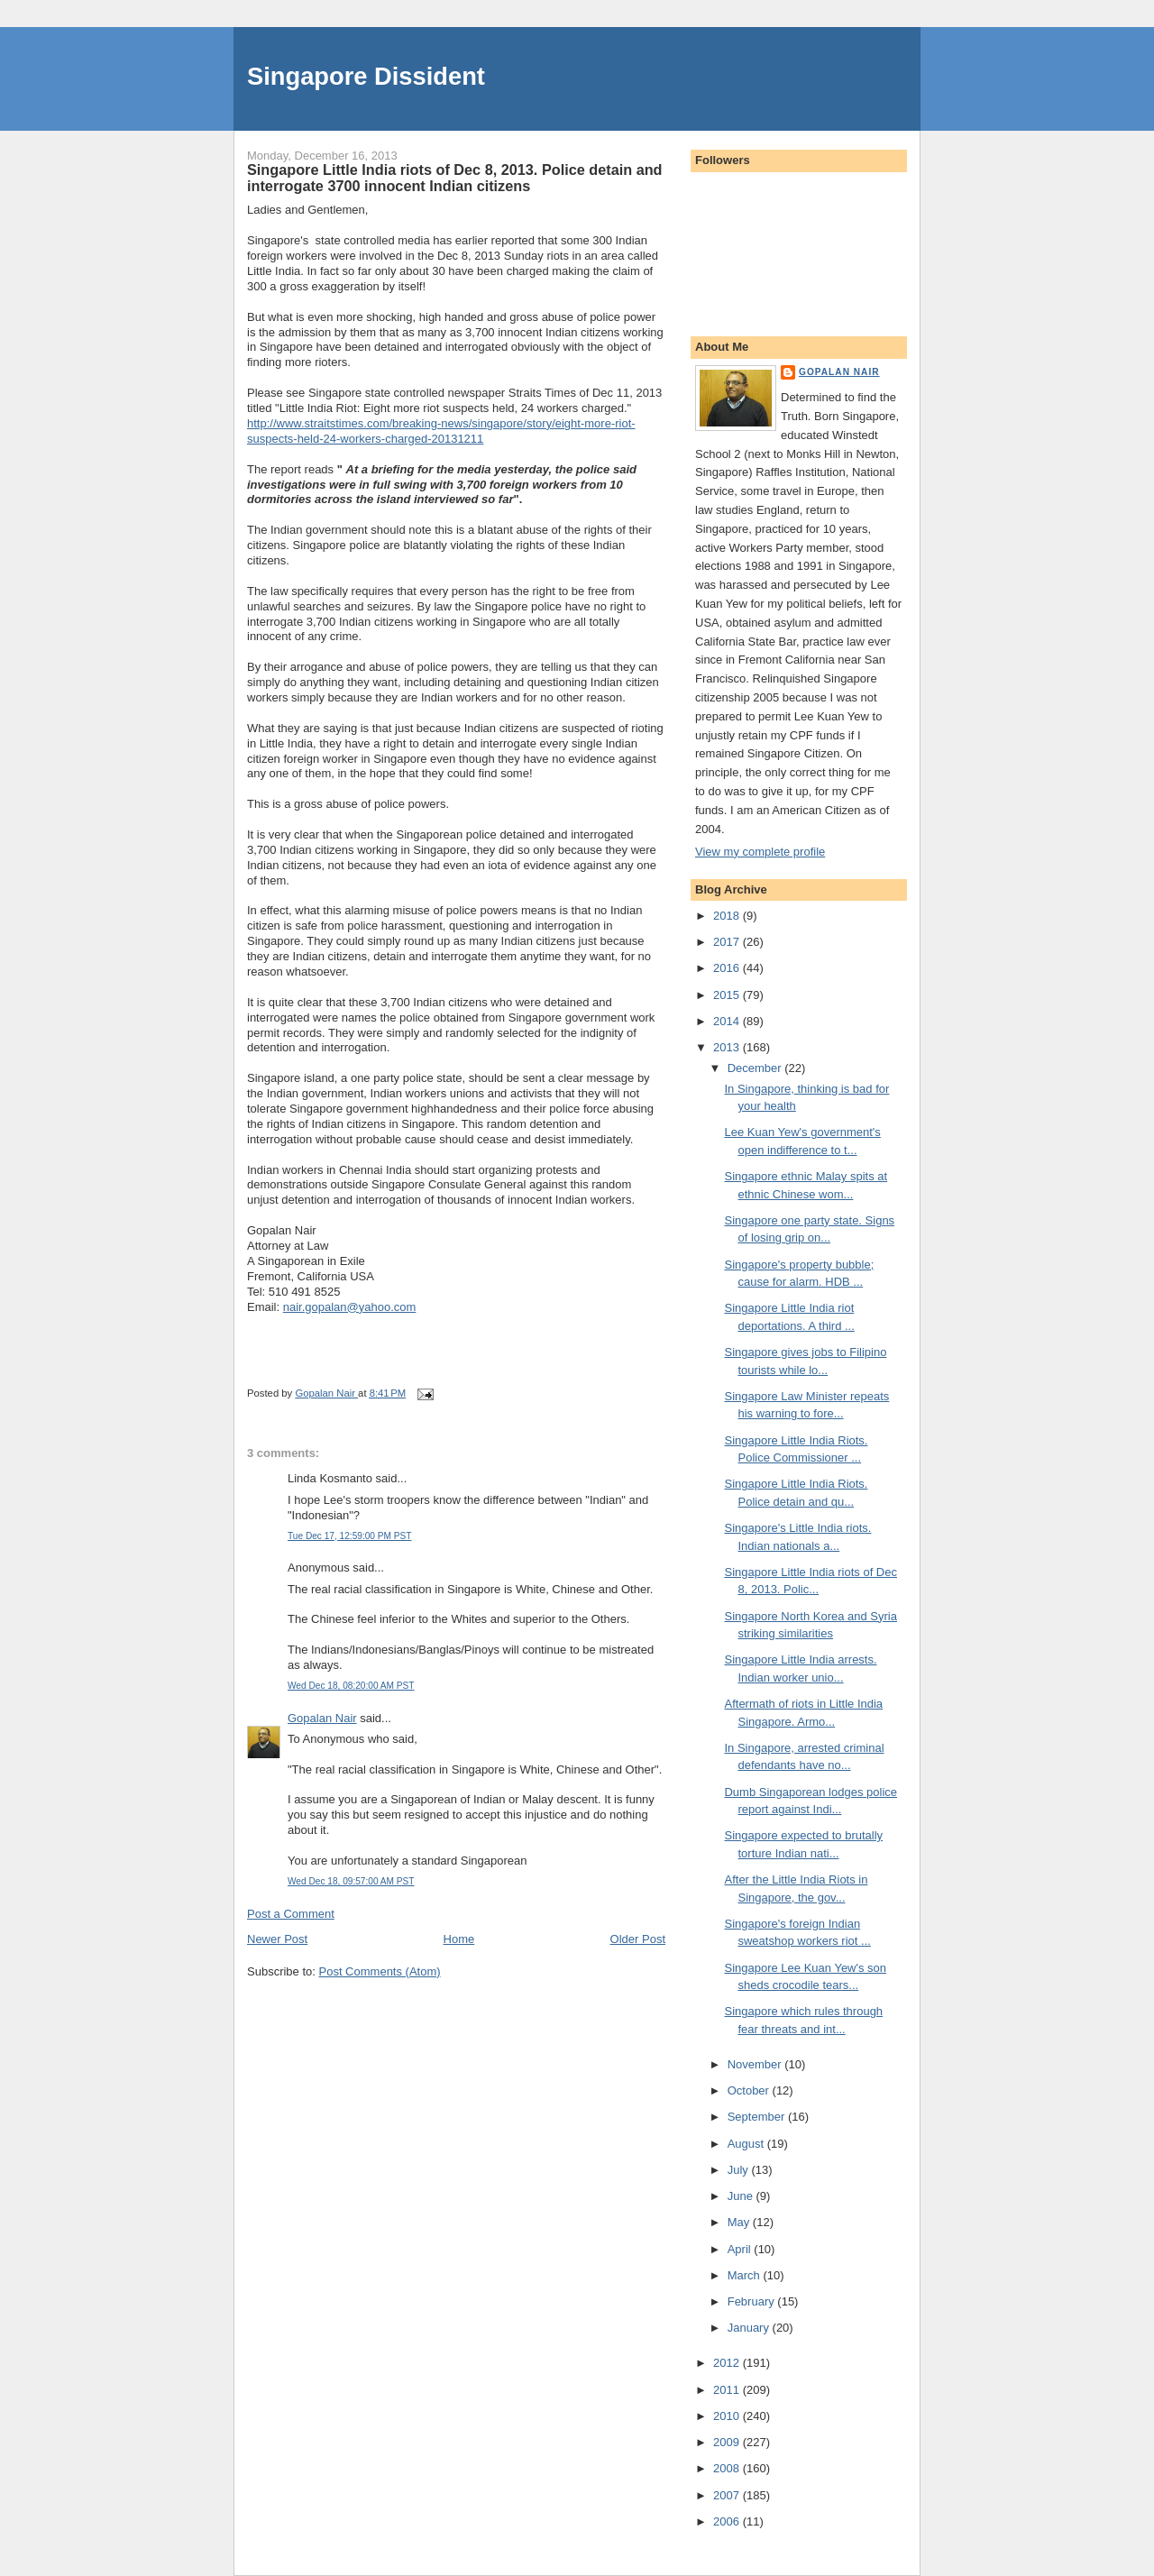 The width and height of the screenshot is (1154, 2576). What do you see at coordinates (750, 2327) in the screenshot?
I see `January` at bounding box center [750, 2327].